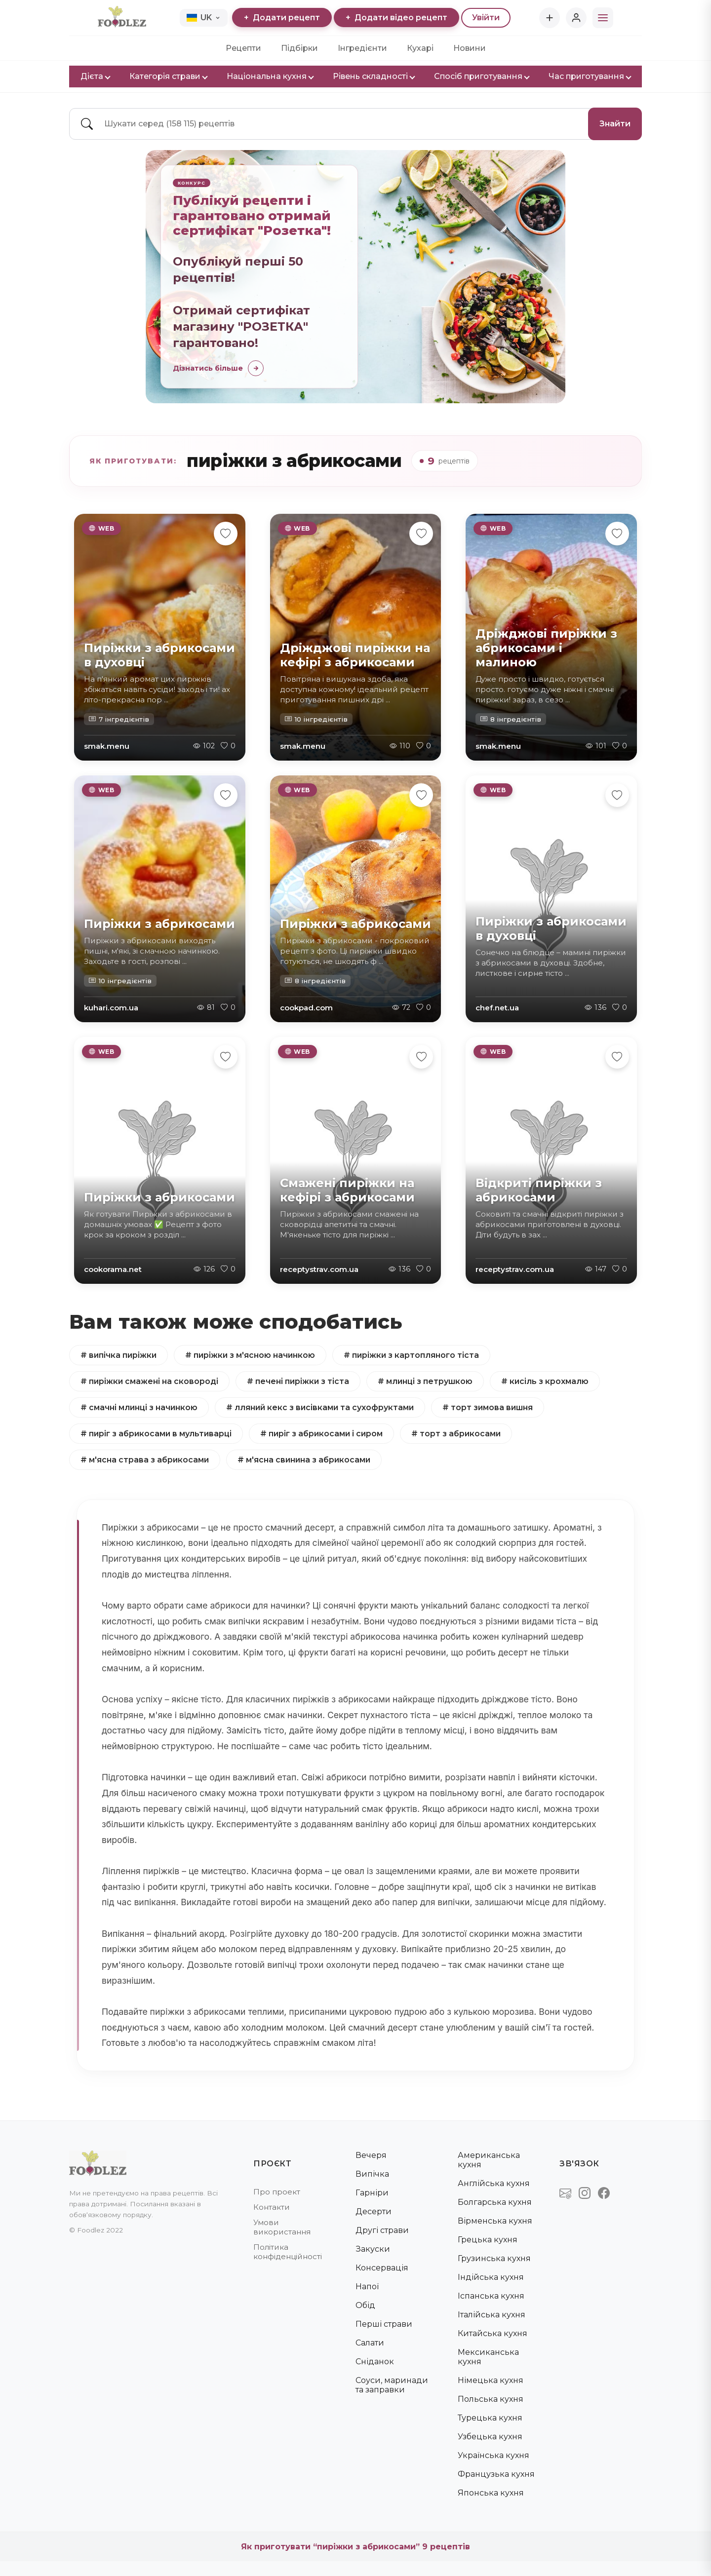 This screenshot has width=711, height=2576. I want to click on Узбецька кухня, so click(490, 2436).